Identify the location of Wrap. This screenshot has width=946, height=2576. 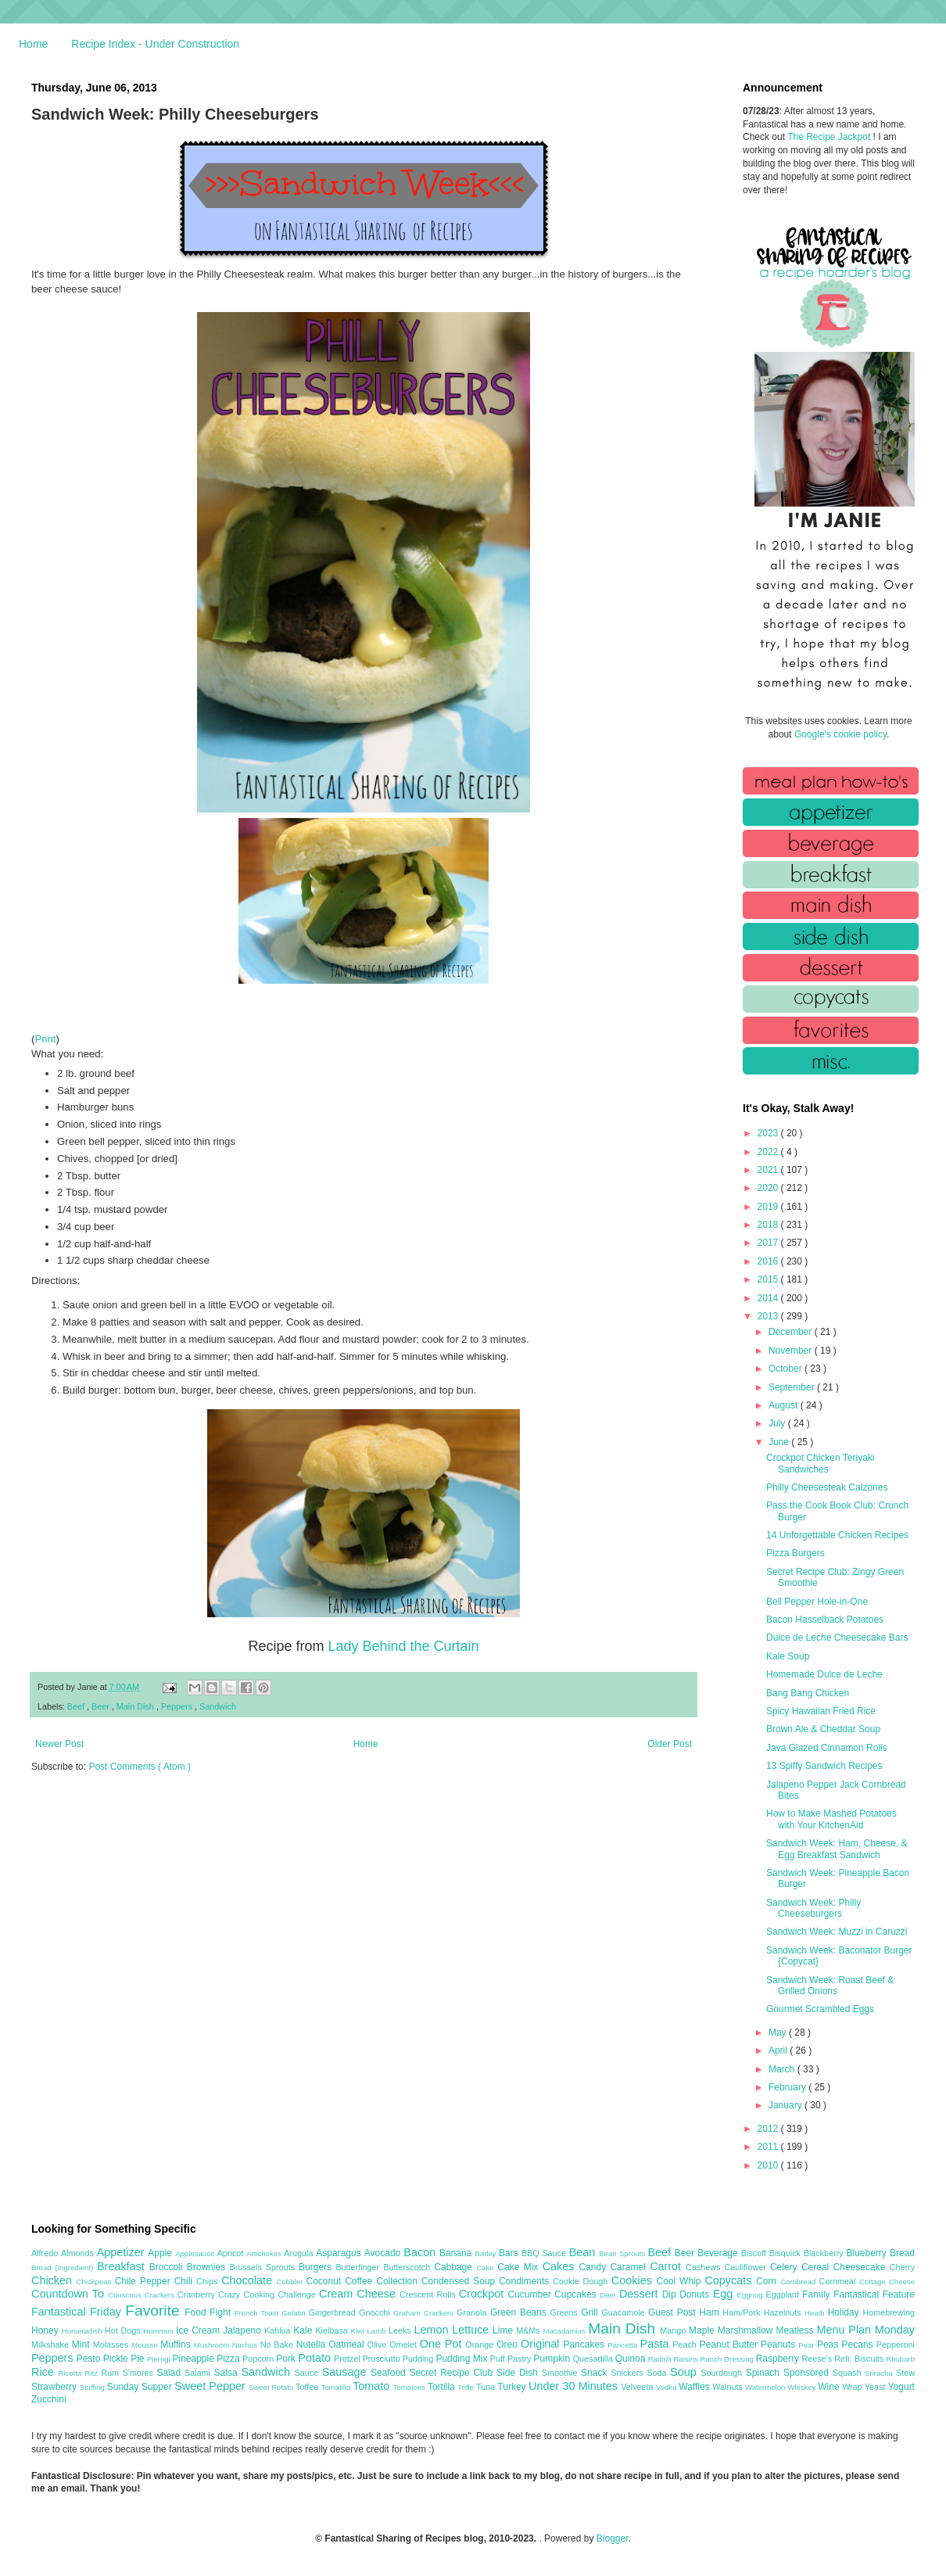
(853, 2386).